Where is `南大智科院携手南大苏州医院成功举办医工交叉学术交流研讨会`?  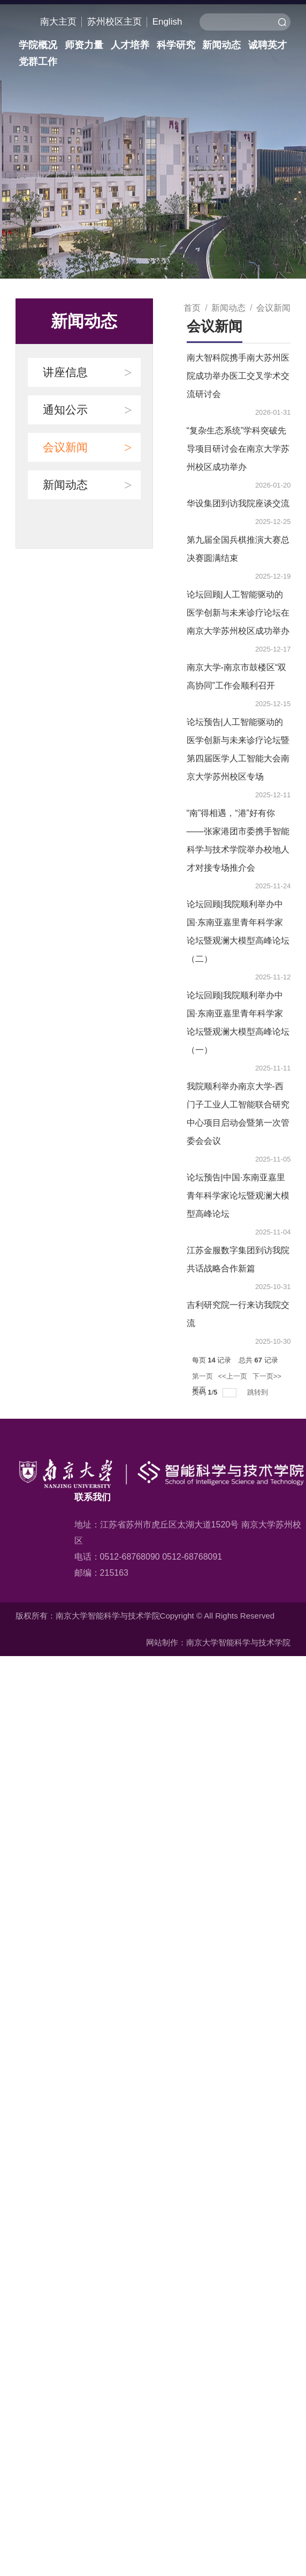 南大智科院携手南大苏州医院成功举办医工交叉学术交流研讨会 is located at coordinates (238, 376).